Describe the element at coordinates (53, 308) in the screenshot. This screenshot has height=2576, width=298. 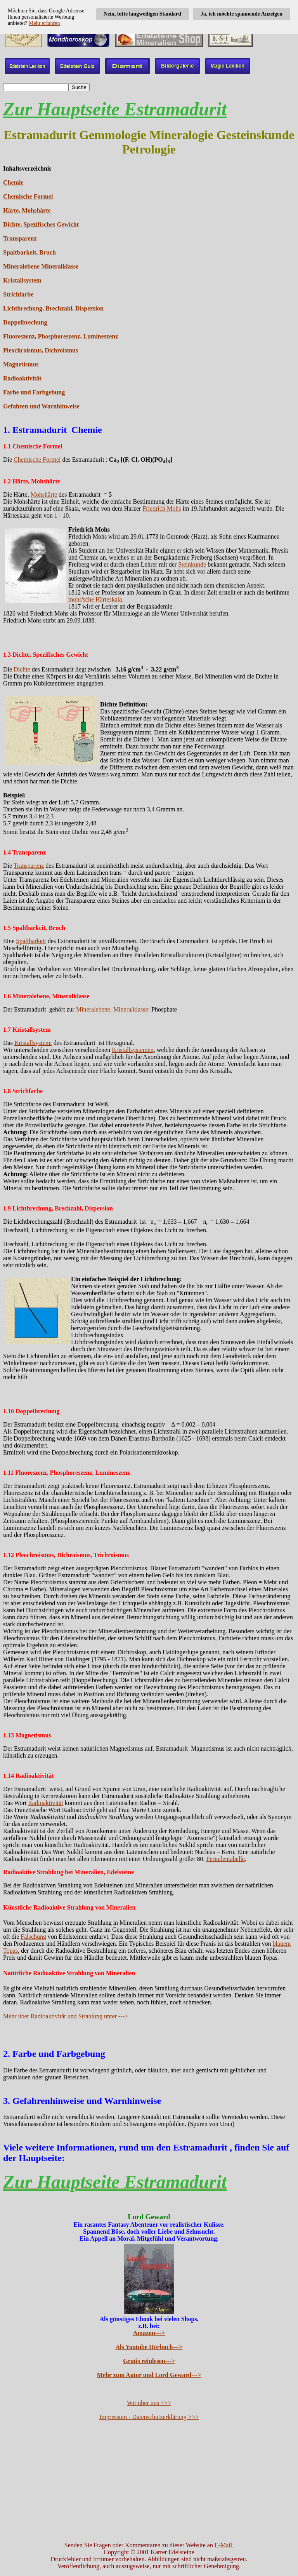
I see `Lichtbrechung, Brechzahl, Dispersion` at that location.